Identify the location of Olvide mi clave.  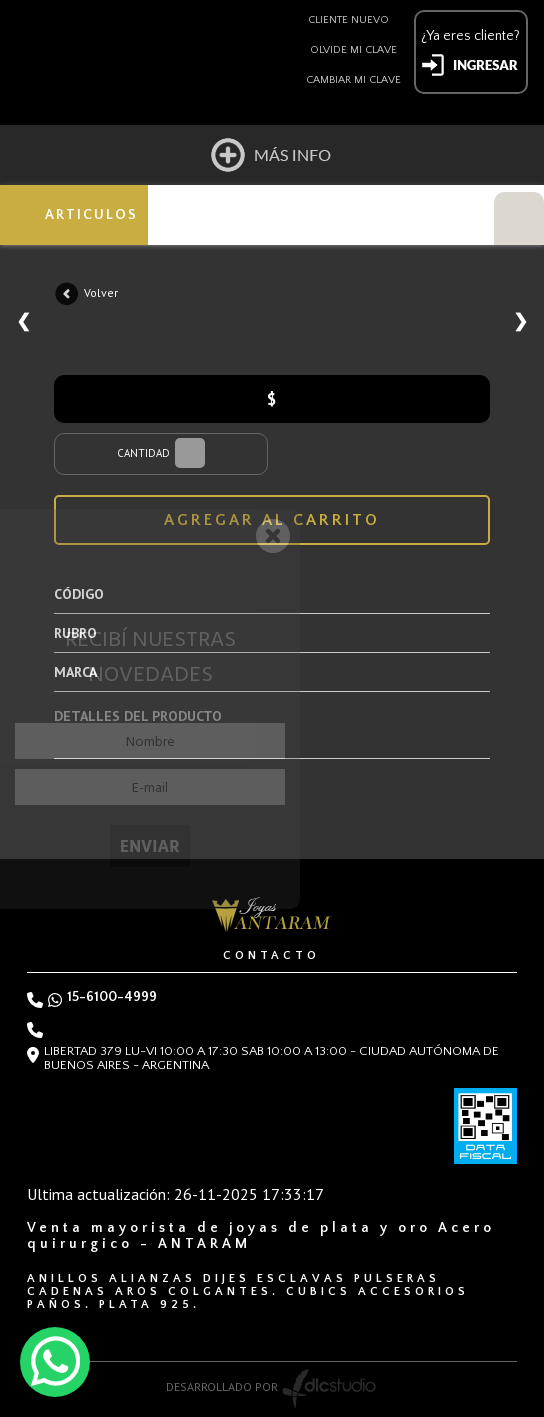
(353, 50).